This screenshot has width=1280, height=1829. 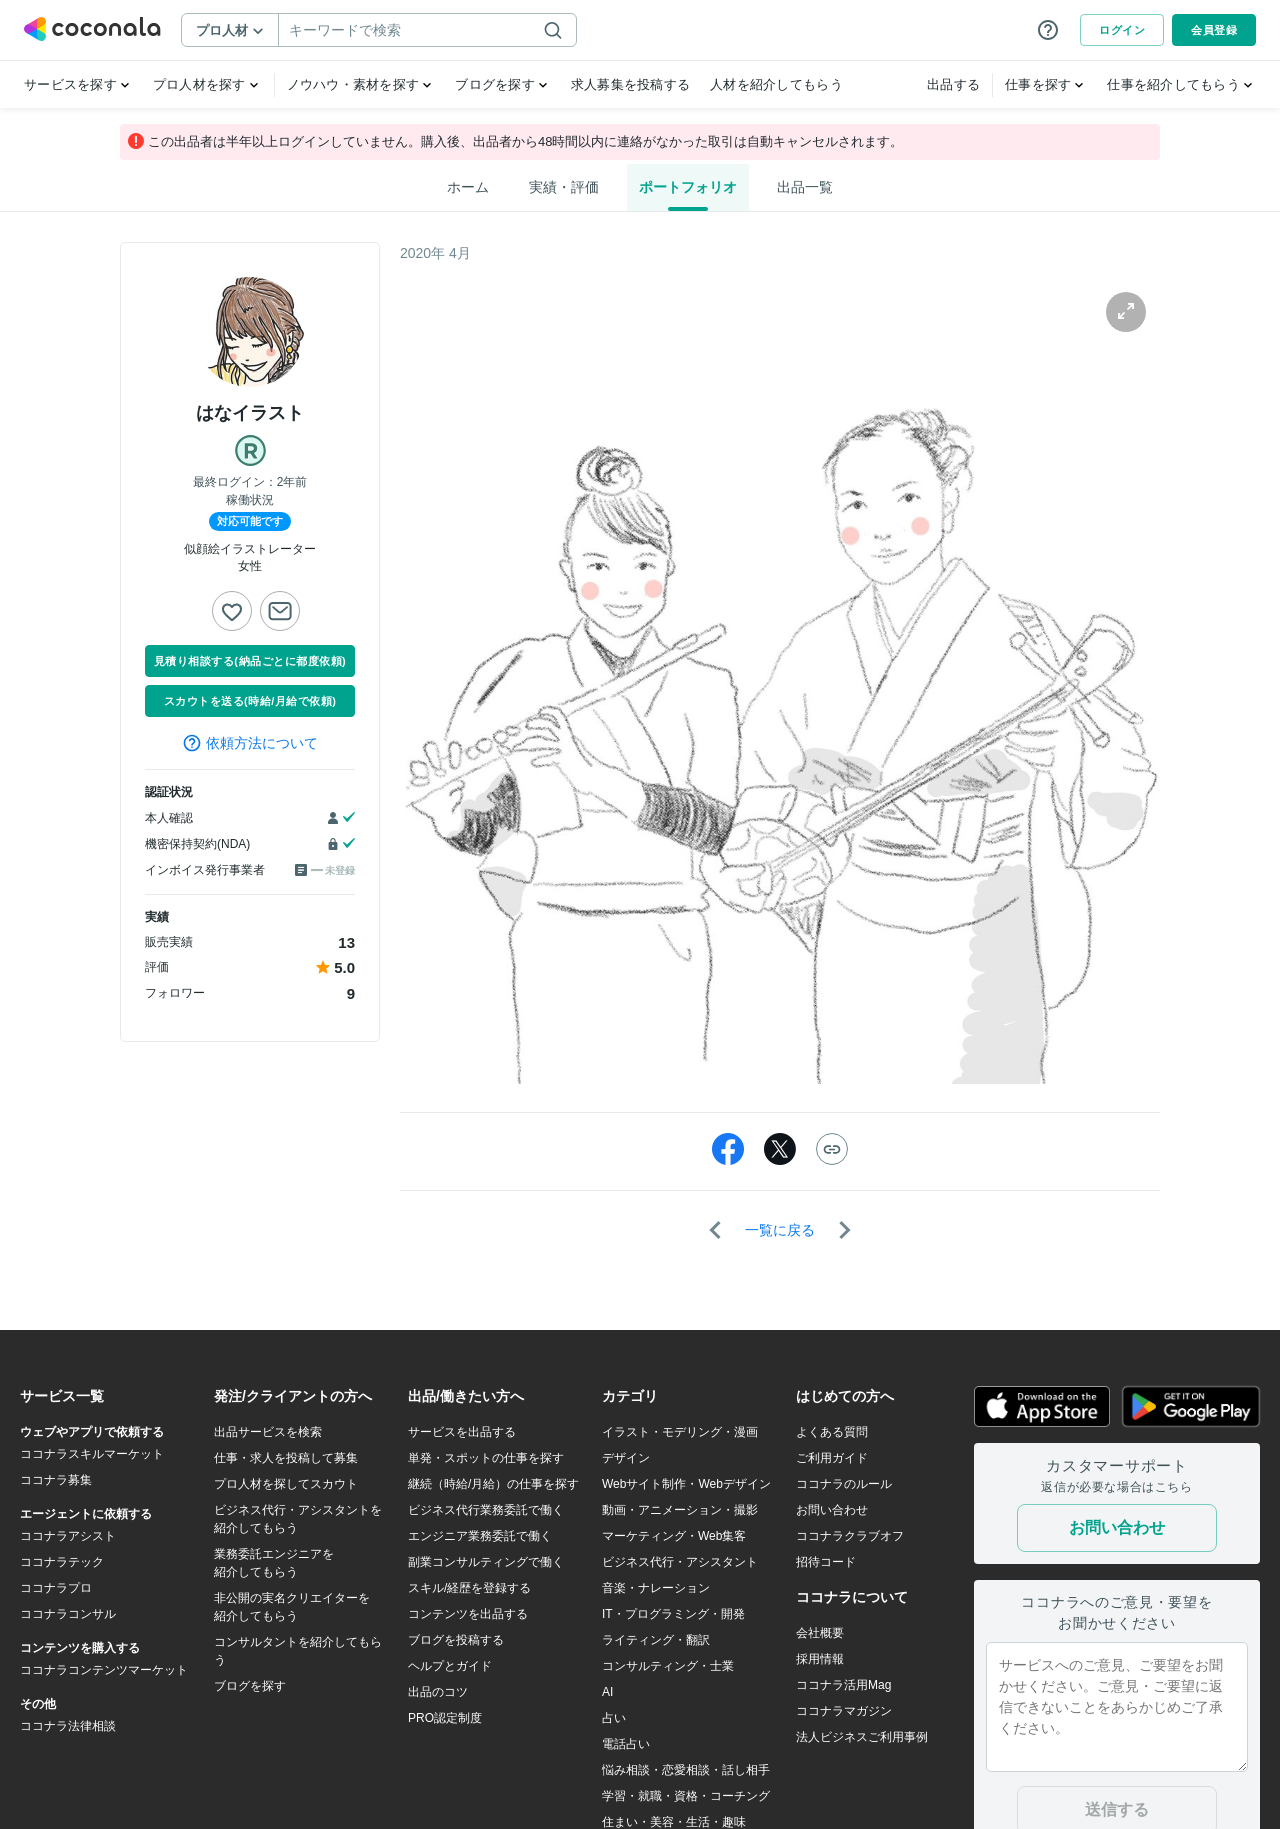 I want to click on 一覧に戻る, so click(x=780, y=1230).